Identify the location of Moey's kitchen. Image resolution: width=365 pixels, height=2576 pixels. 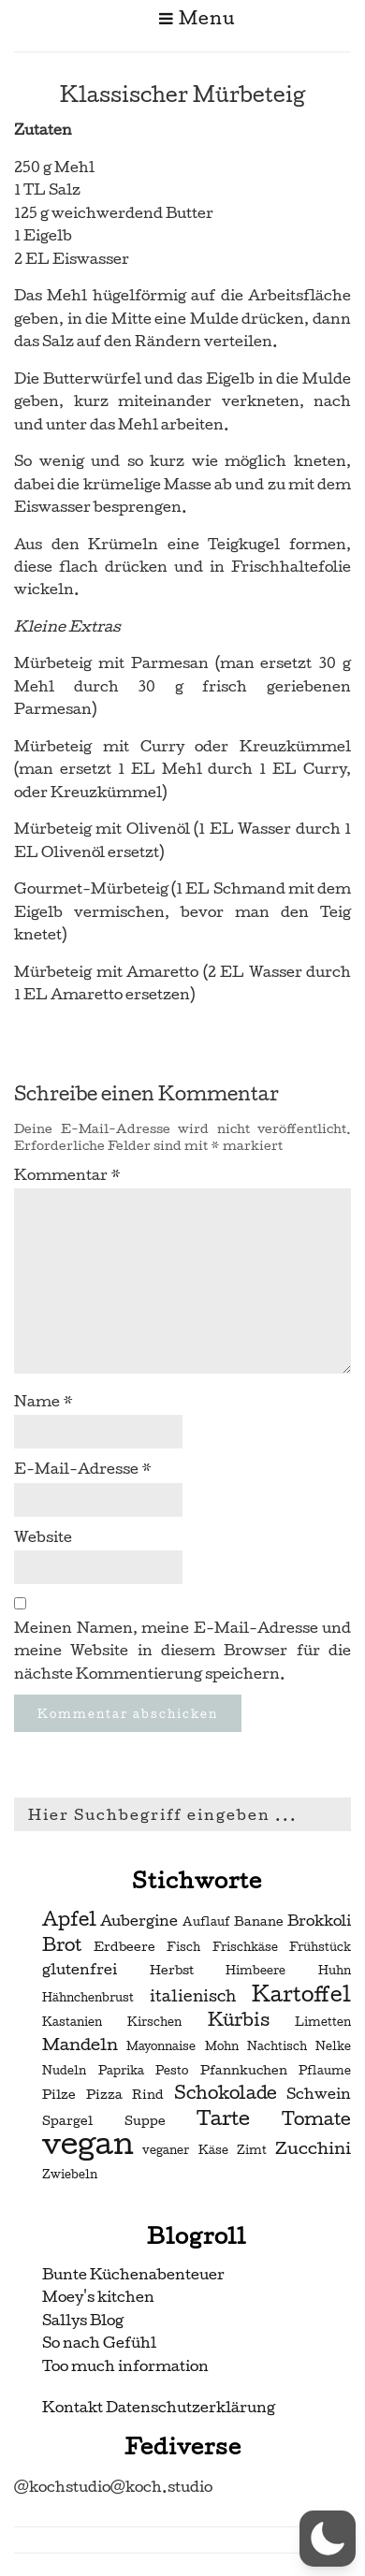
(98, 2296).